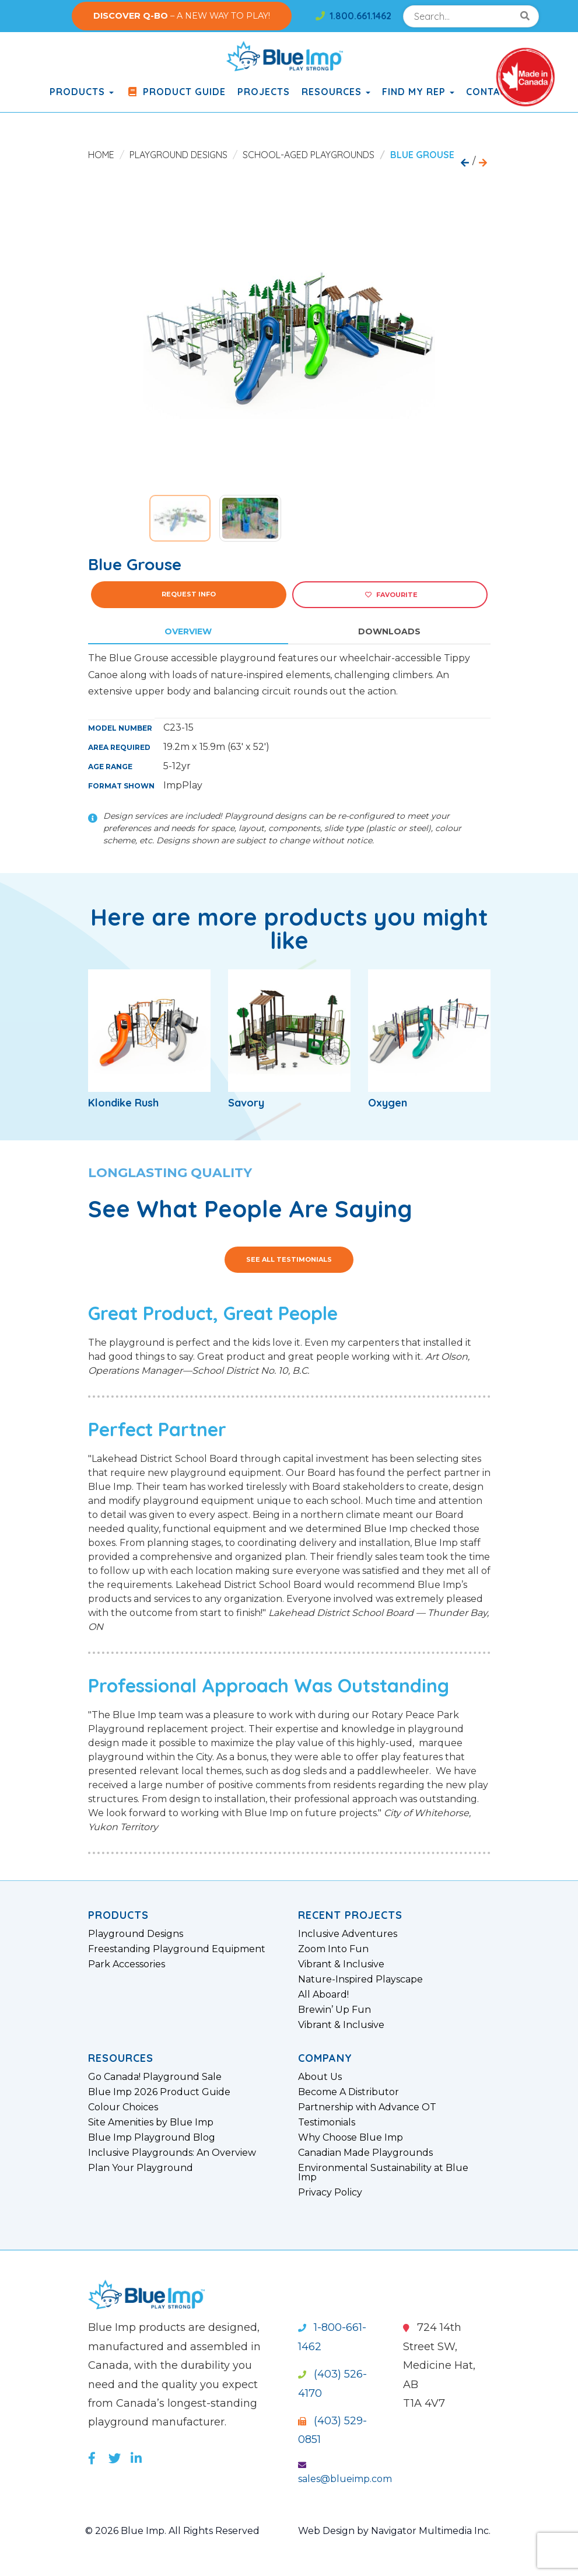 This screenshot has width=578, height=2576. What do you see at coordinates (334, 2010) in the screenshot?
I see `Brewin’ Up Fun` at bounding box center [334, 2010].